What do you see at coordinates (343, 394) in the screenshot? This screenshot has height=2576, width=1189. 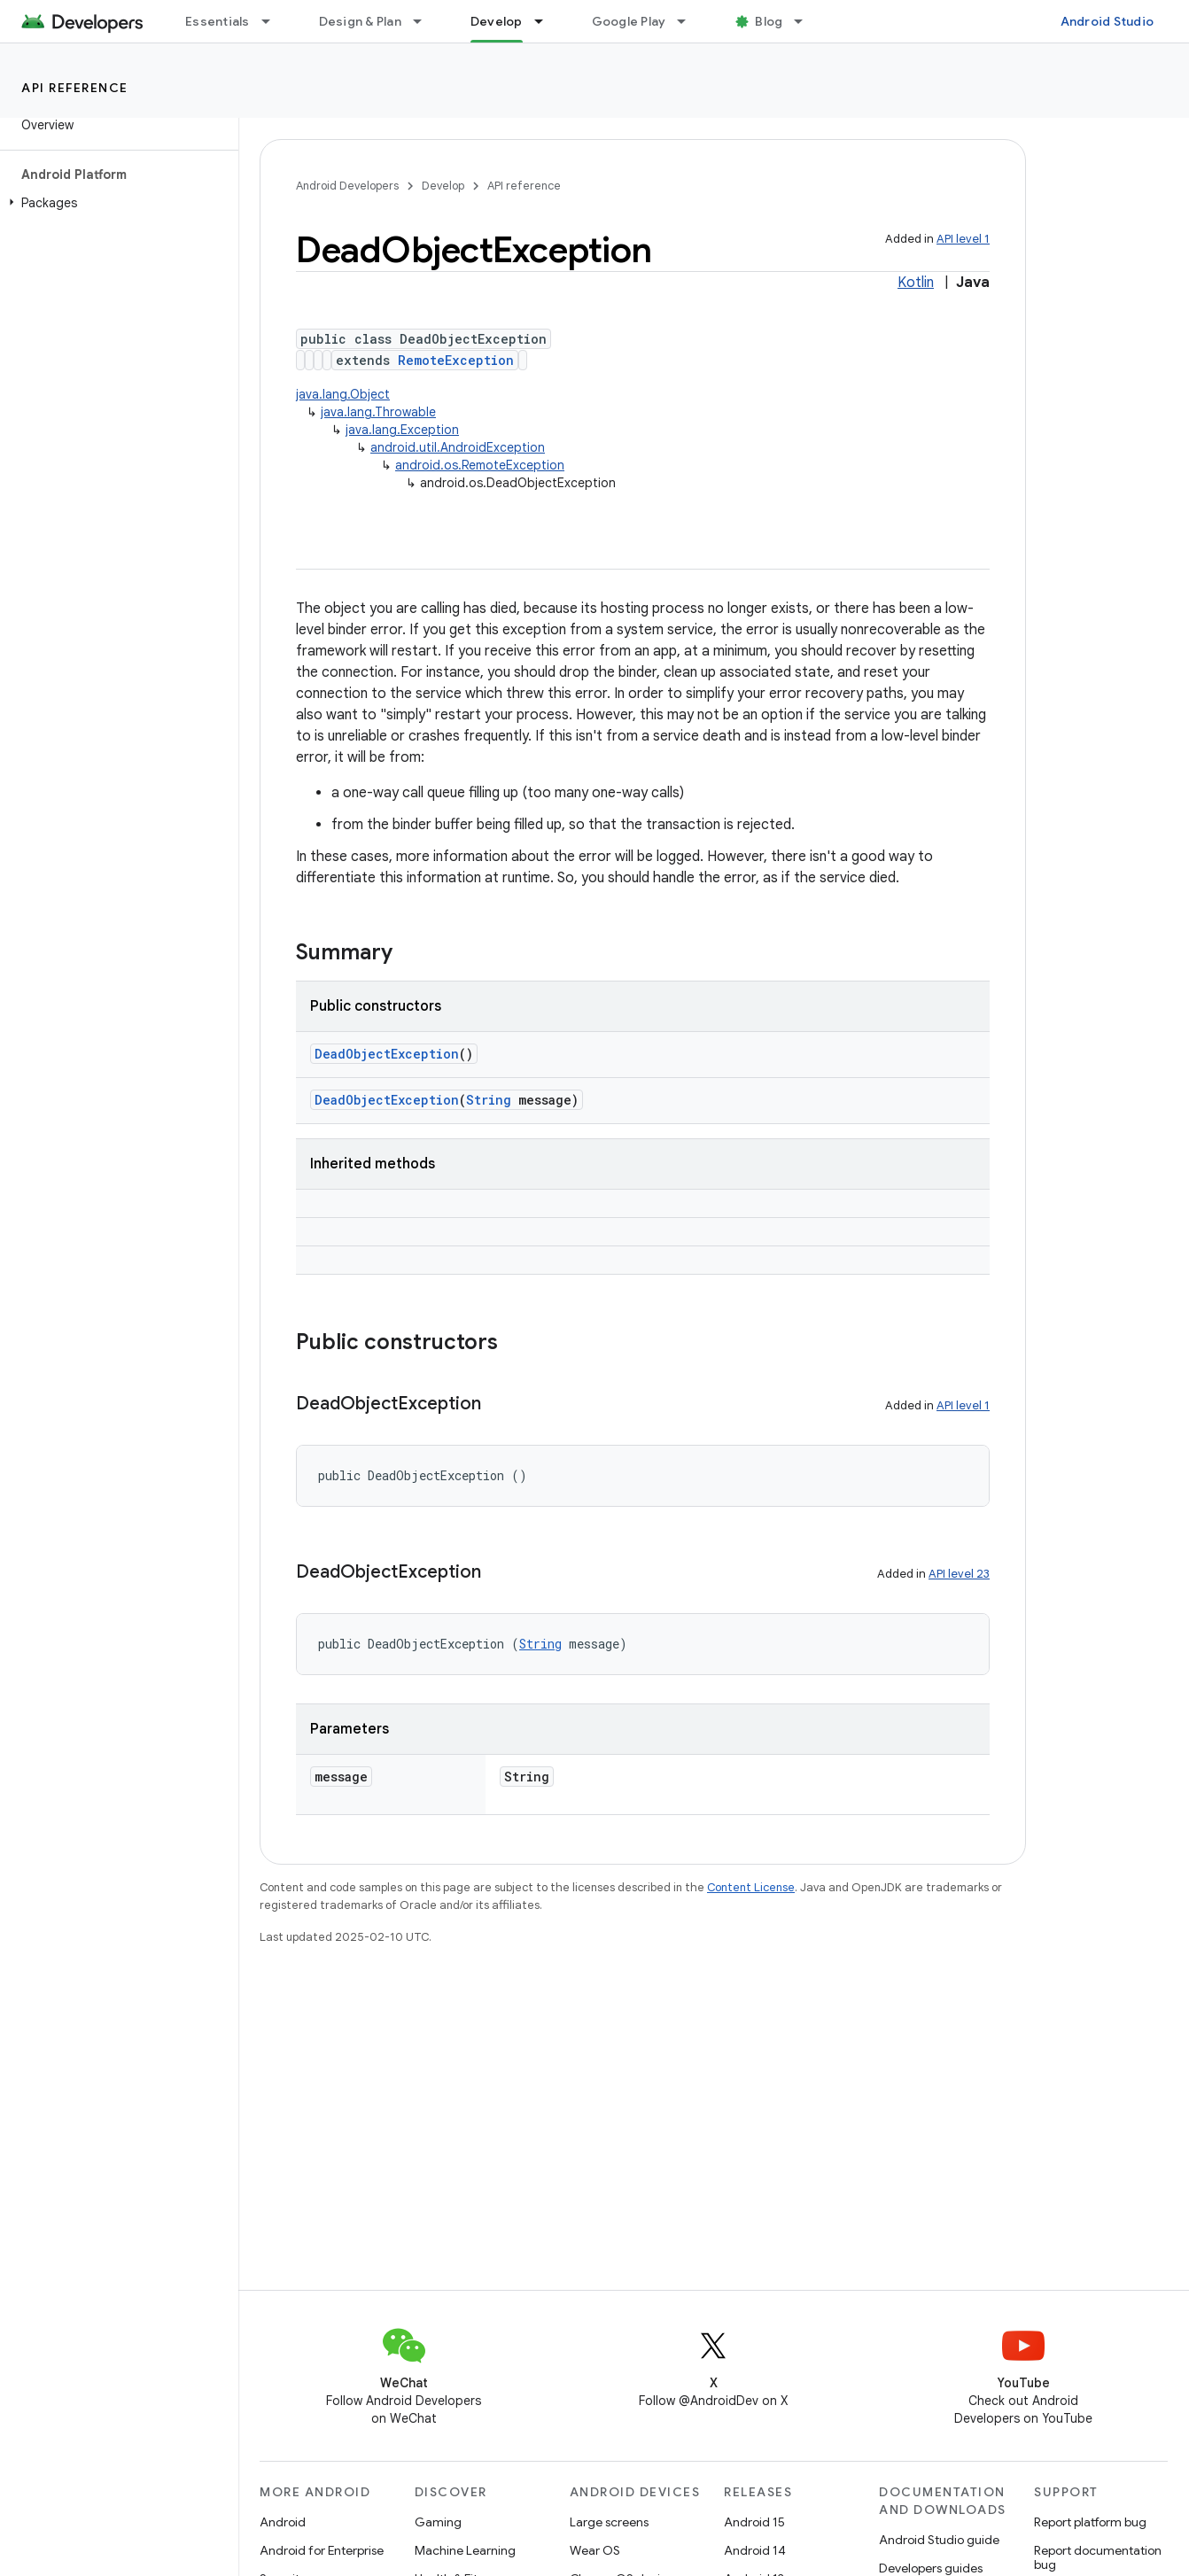 I see `java.lang.Object` at bounding box center [343, 394].